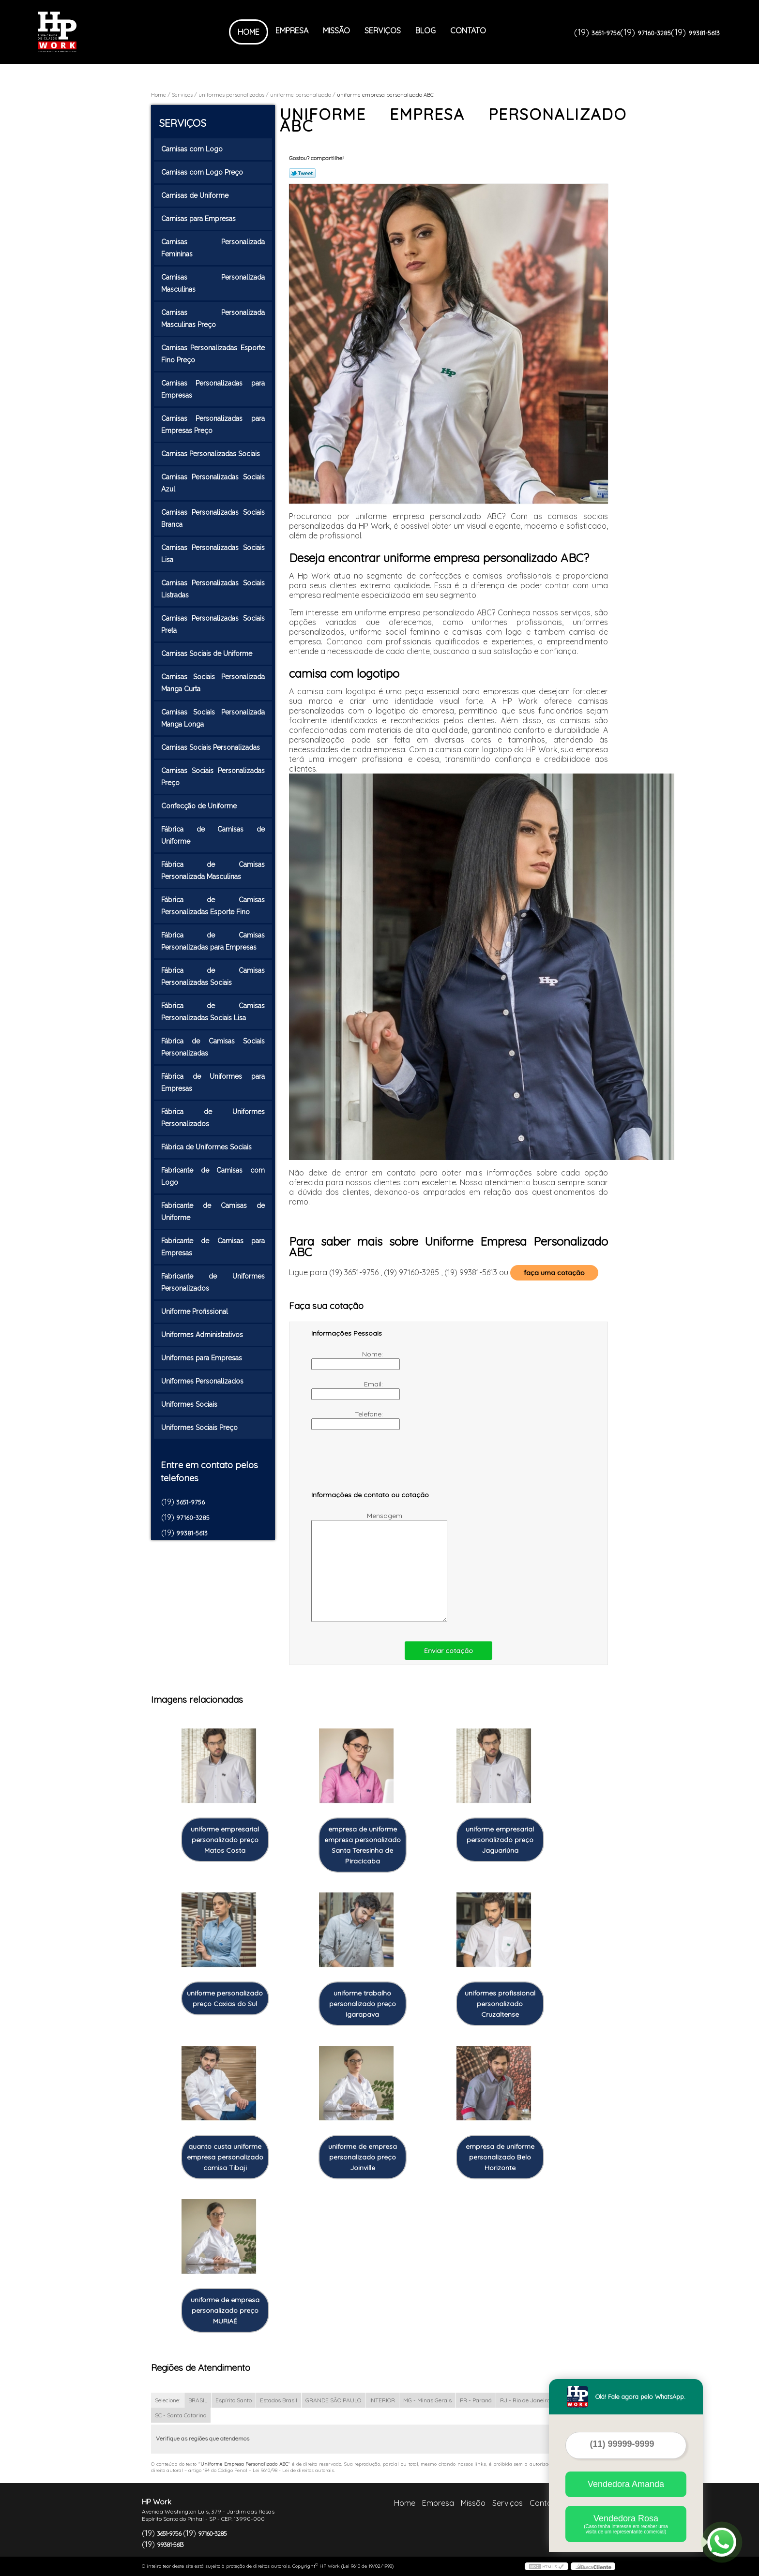 The width and height of the screenshot is (759, 2576). Describe the element at coordinates (293, 2470) in the screenshot. I see `Lei 9610/98 - Lei de direitos autorais` at that location.